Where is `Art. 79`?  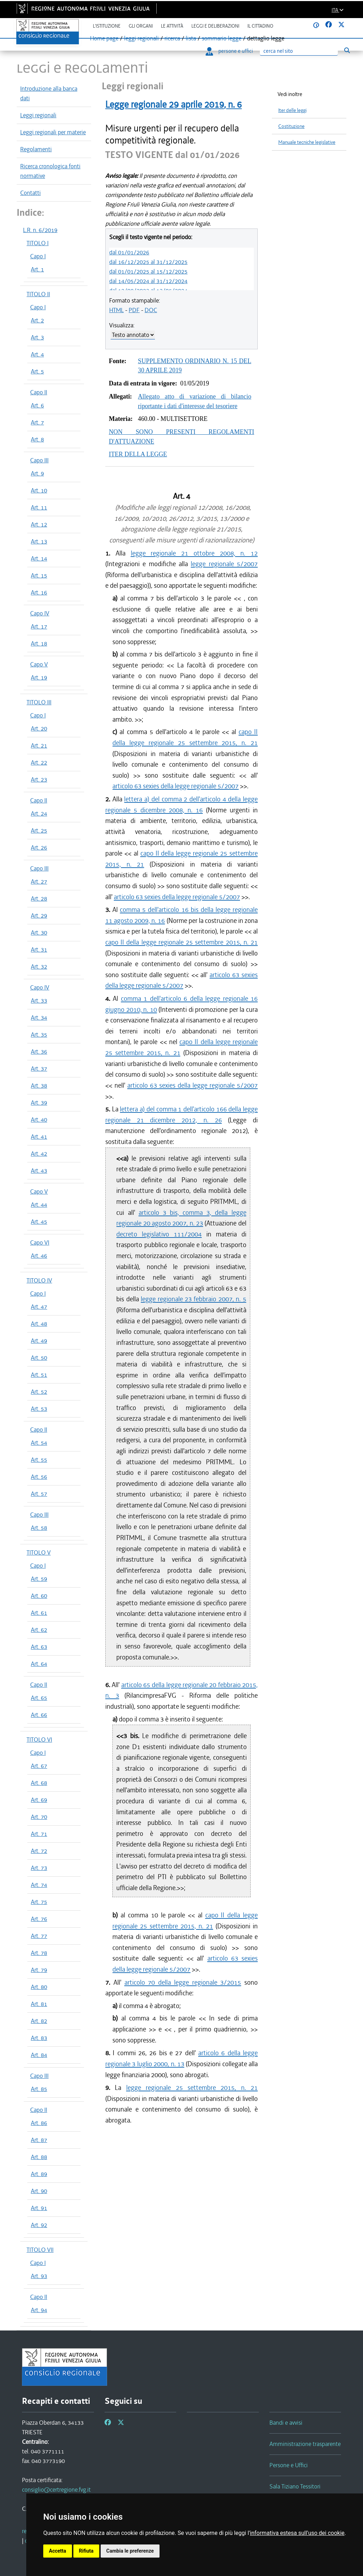
Art. 79 is located at coordinates (39, 1970).